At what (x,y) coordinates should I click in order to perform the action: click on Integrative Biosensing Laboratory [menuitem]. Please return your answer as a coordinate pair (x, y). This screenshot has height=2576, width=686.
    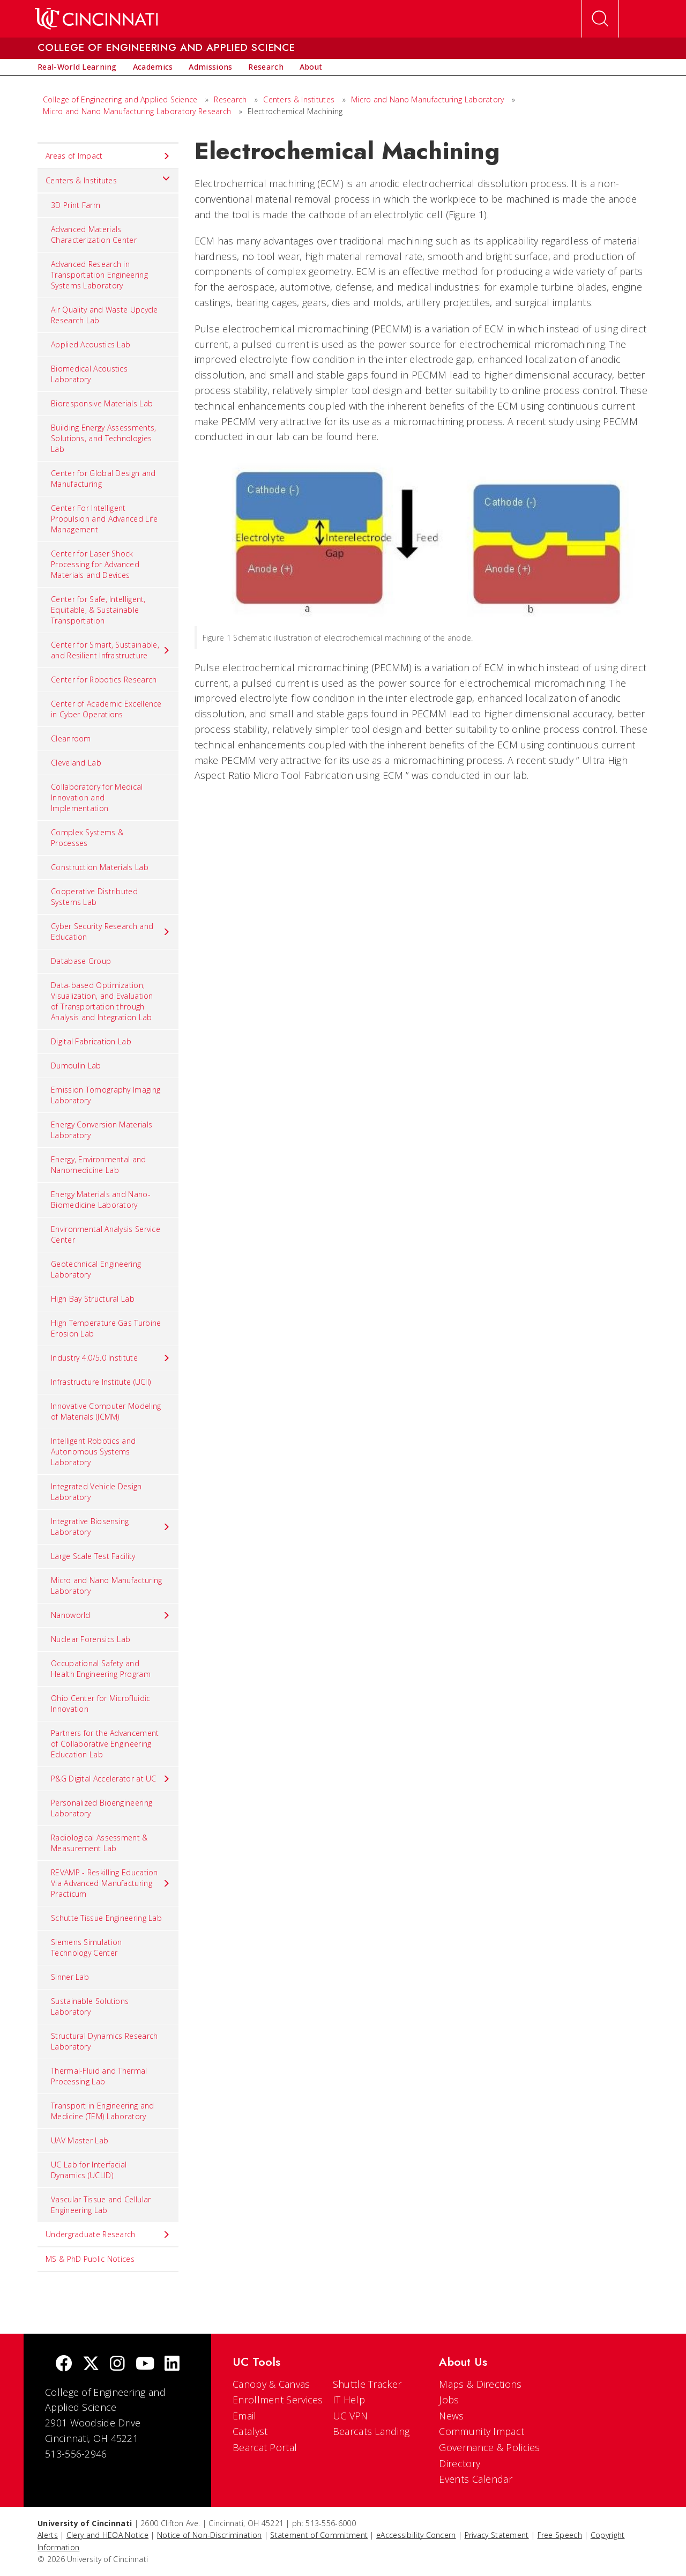
    Looking at the image, I should click on (110, 1526).